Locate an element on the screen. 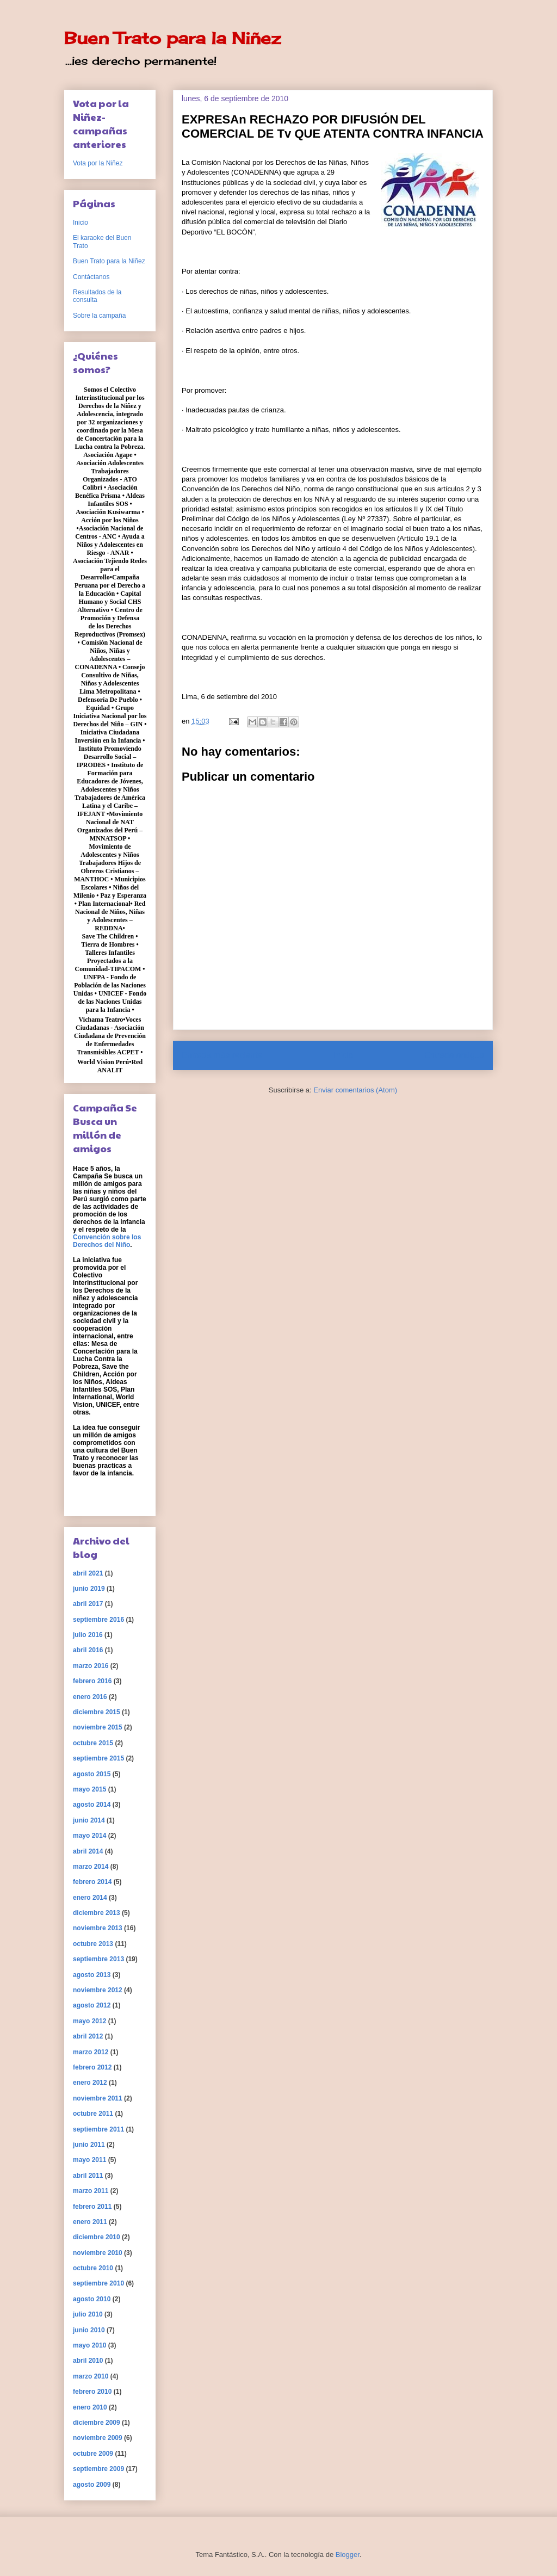 The image size is (557, 2576). septiembre 2010 is located at coordinates (98, 2283).